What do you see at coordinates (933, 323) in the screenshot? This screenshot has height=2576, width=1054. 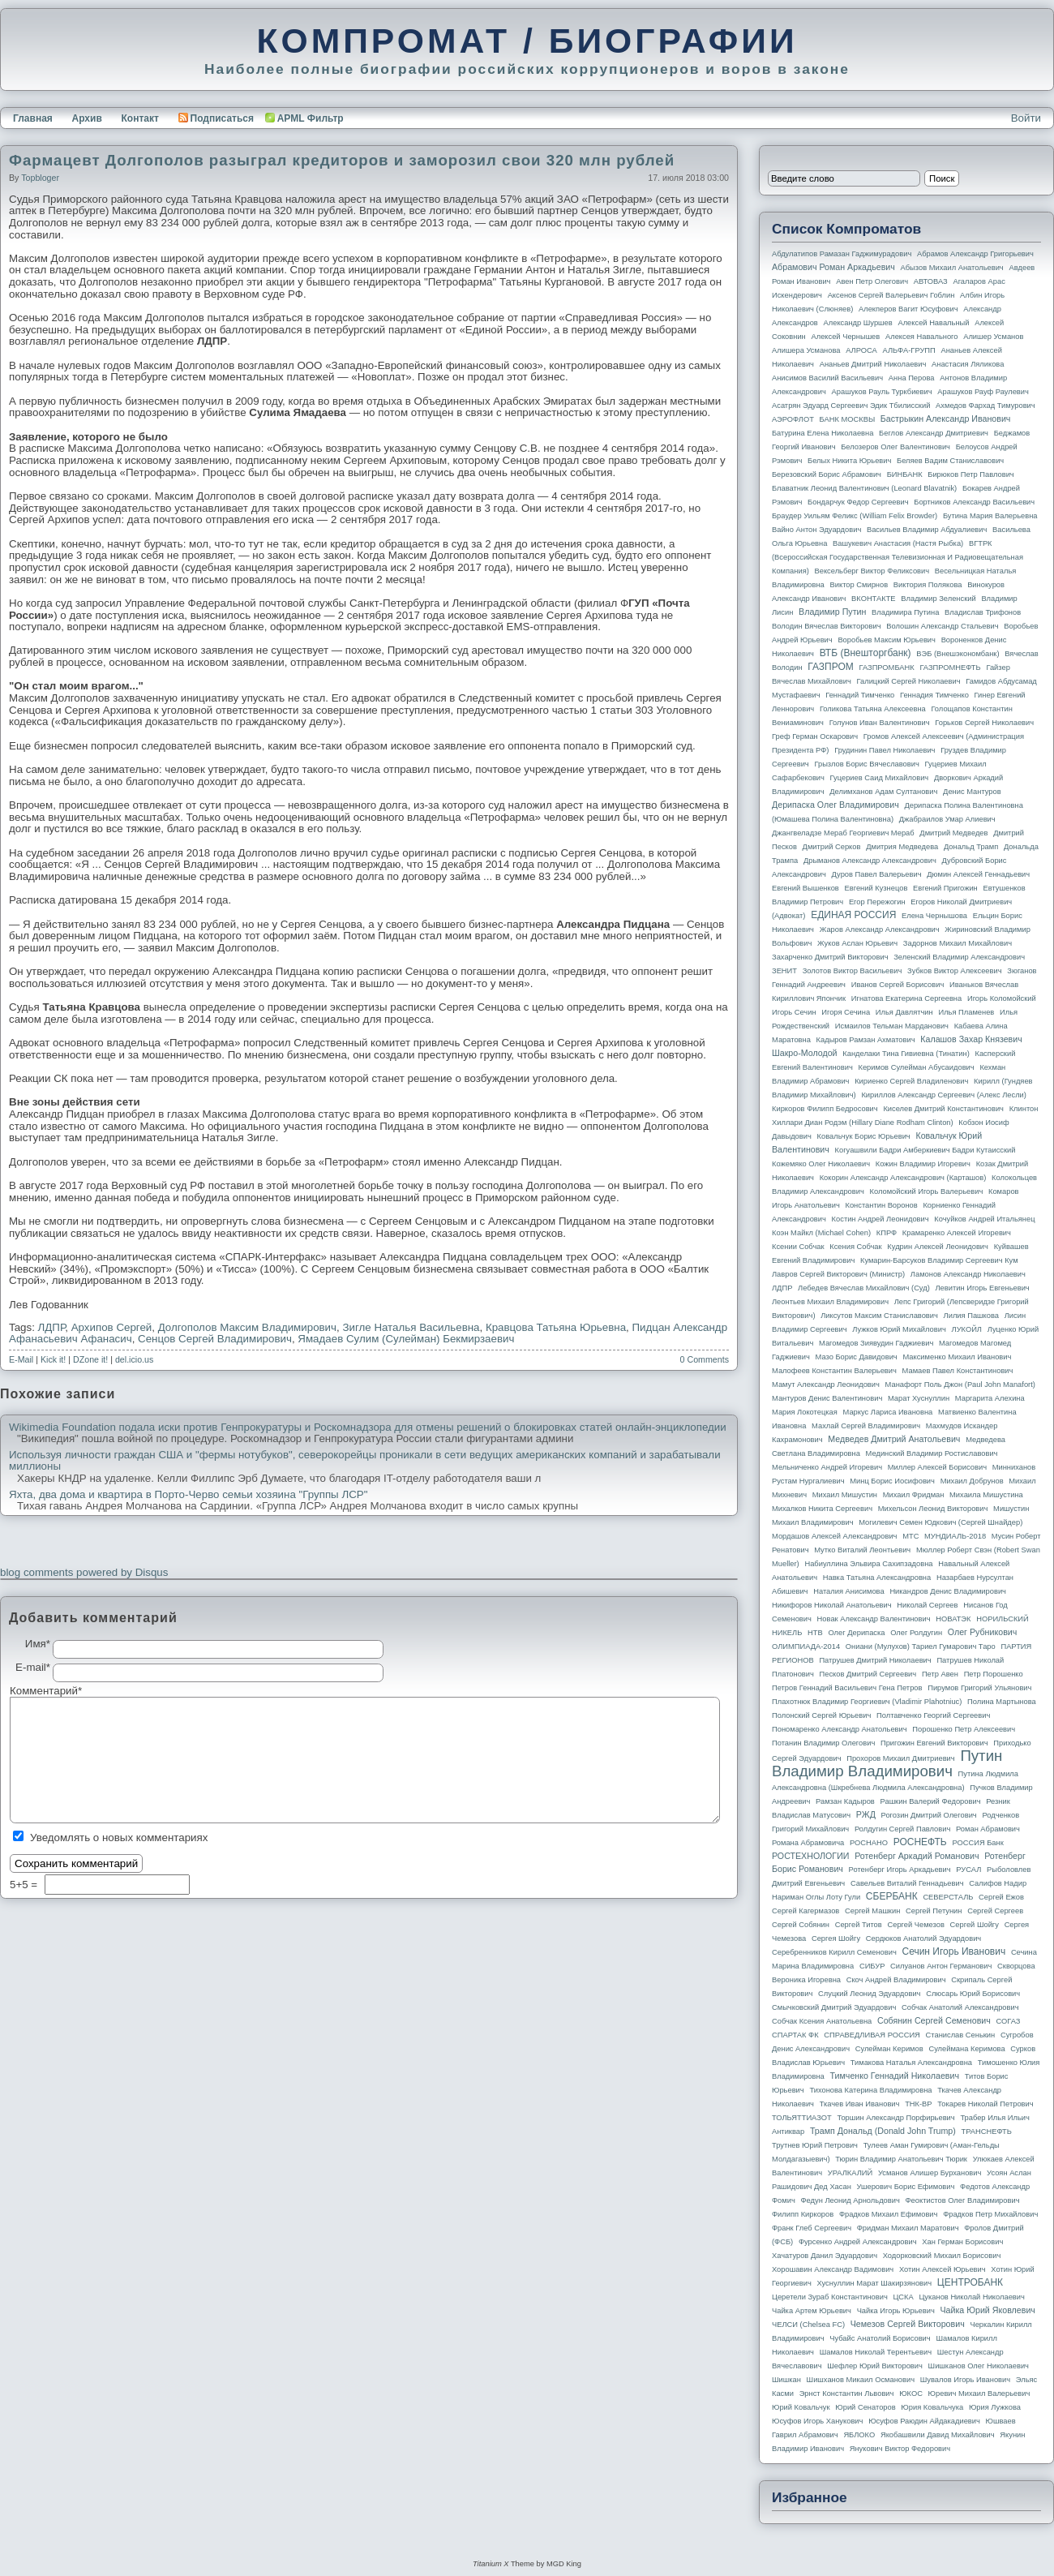 I see `Алексей Навальный` at bounding box center [933, 323].